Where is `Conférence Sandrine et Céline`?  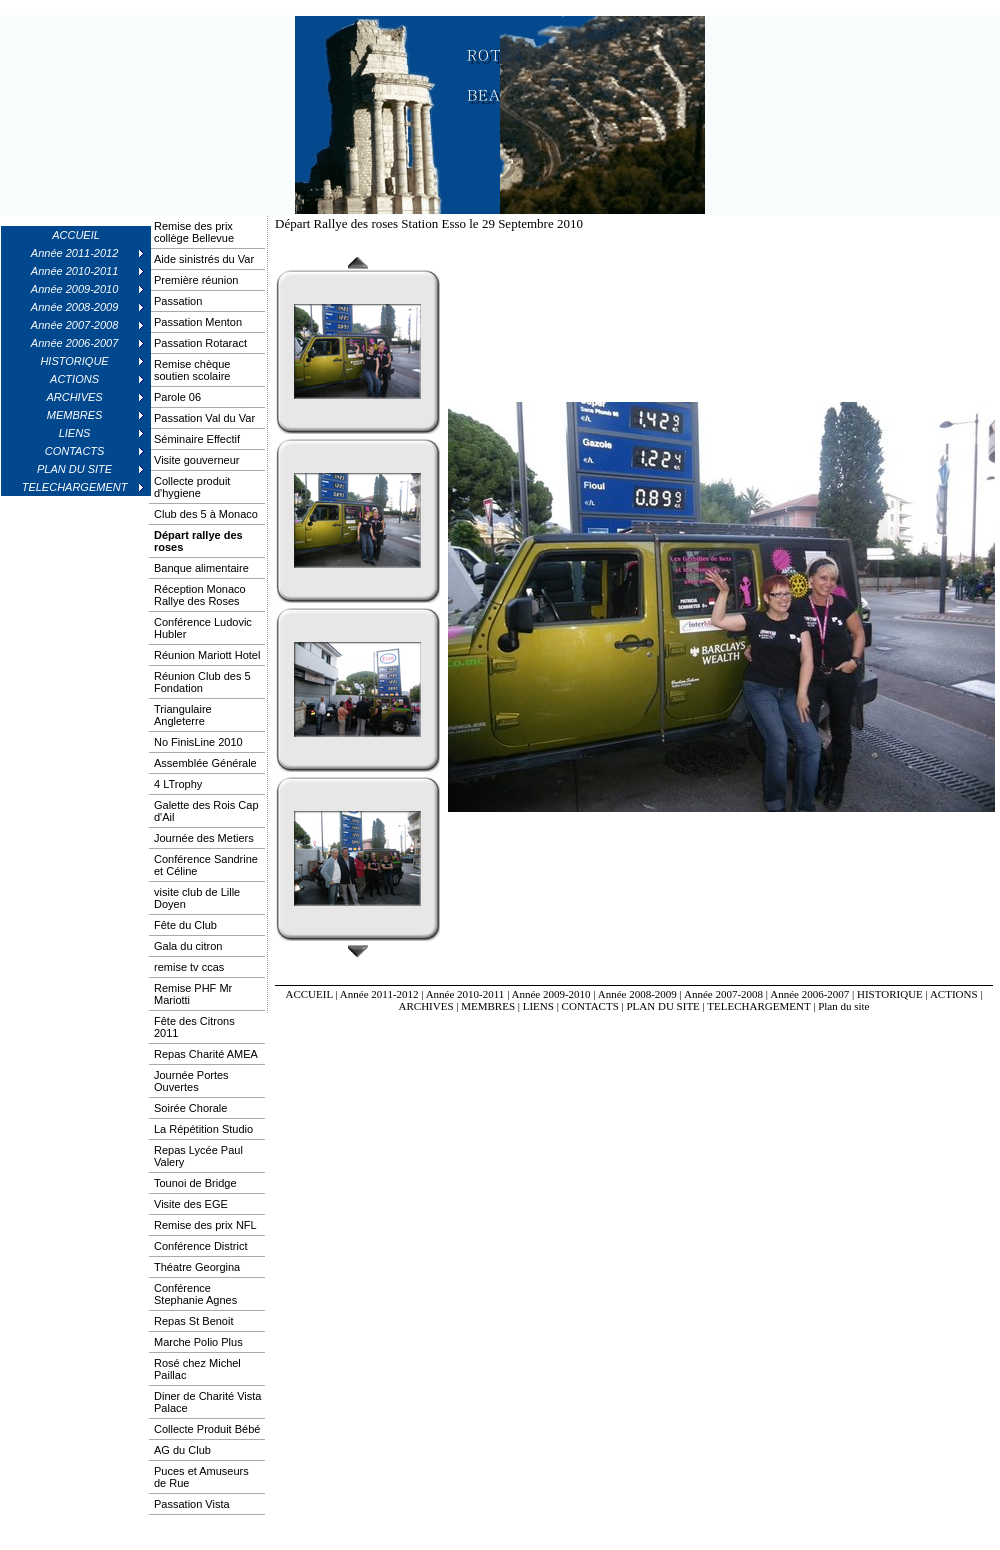
Conférence Sandrine et Céline is located at coordinates (206, 865).